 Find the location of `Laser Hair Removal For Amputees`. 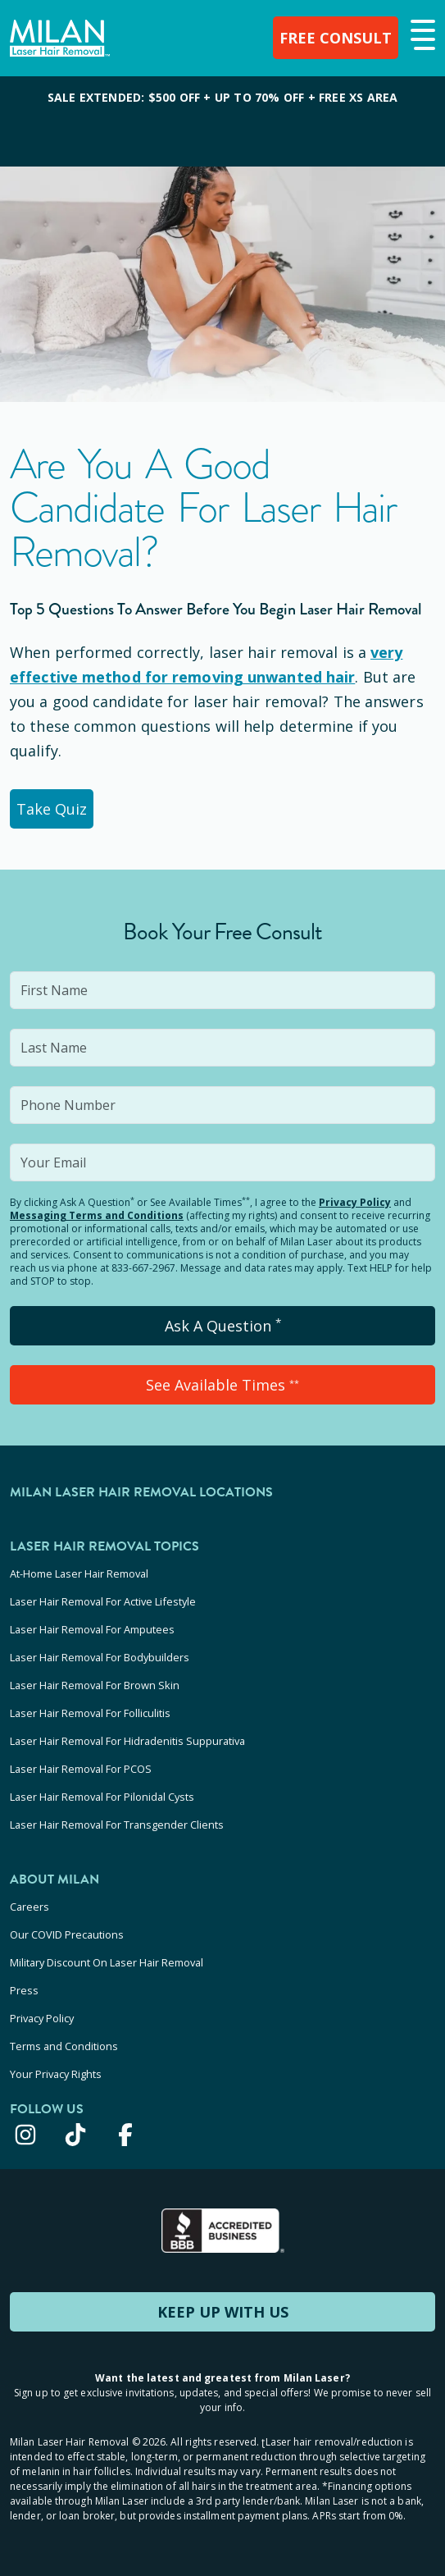

Laser Hair Removal For Amputees is located at coordinates (92, 1629).